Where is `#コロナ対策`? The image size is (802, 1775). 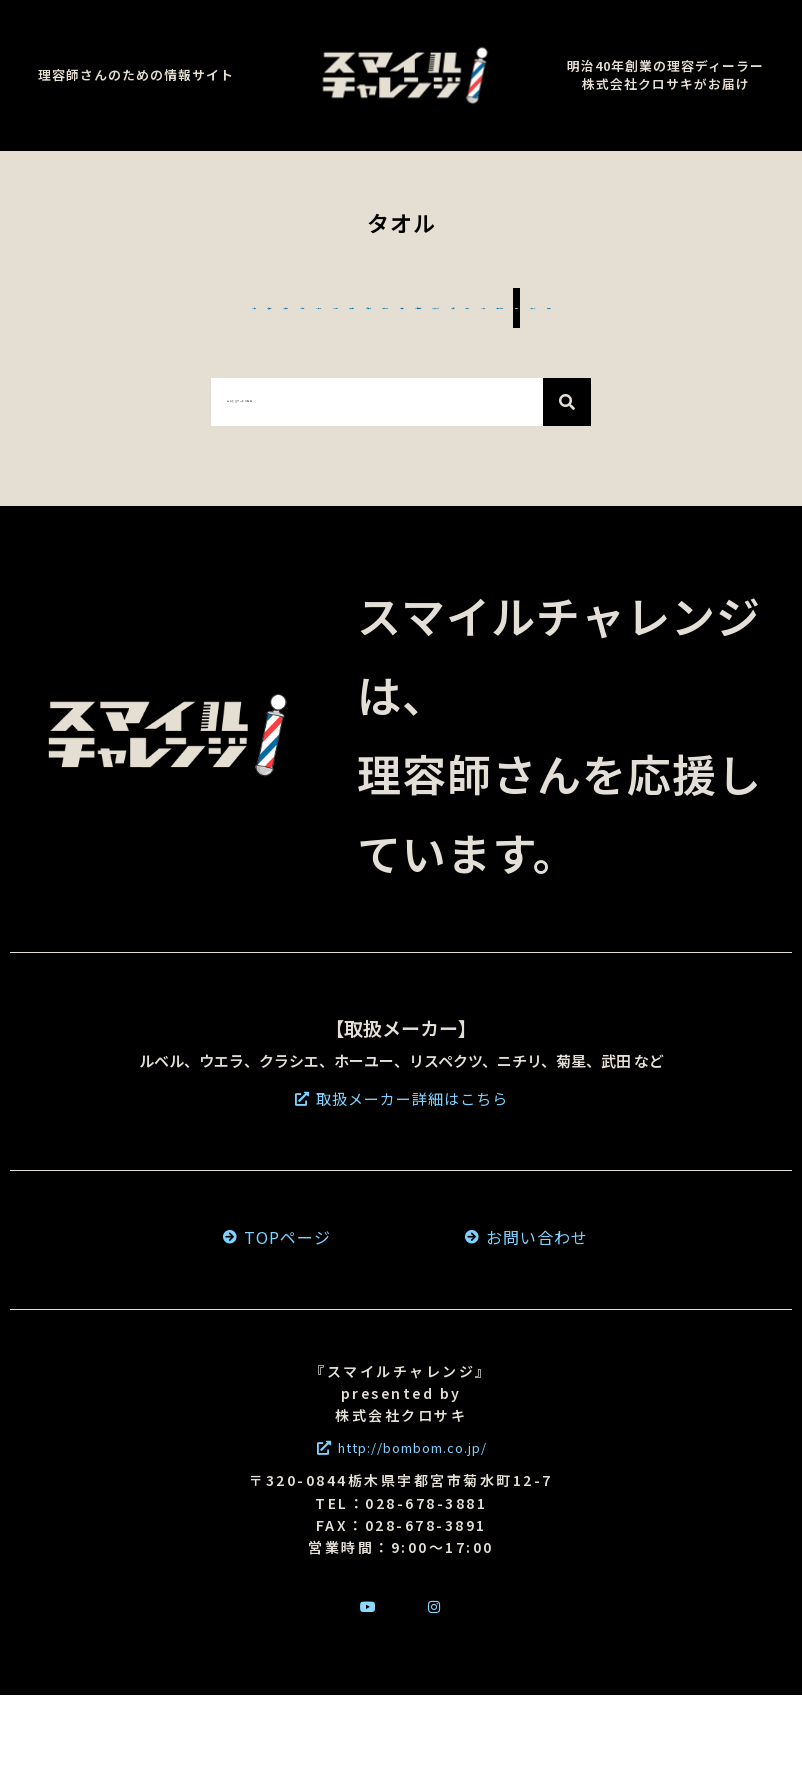 #コロナ対策 is located at coordinates (457, 347).